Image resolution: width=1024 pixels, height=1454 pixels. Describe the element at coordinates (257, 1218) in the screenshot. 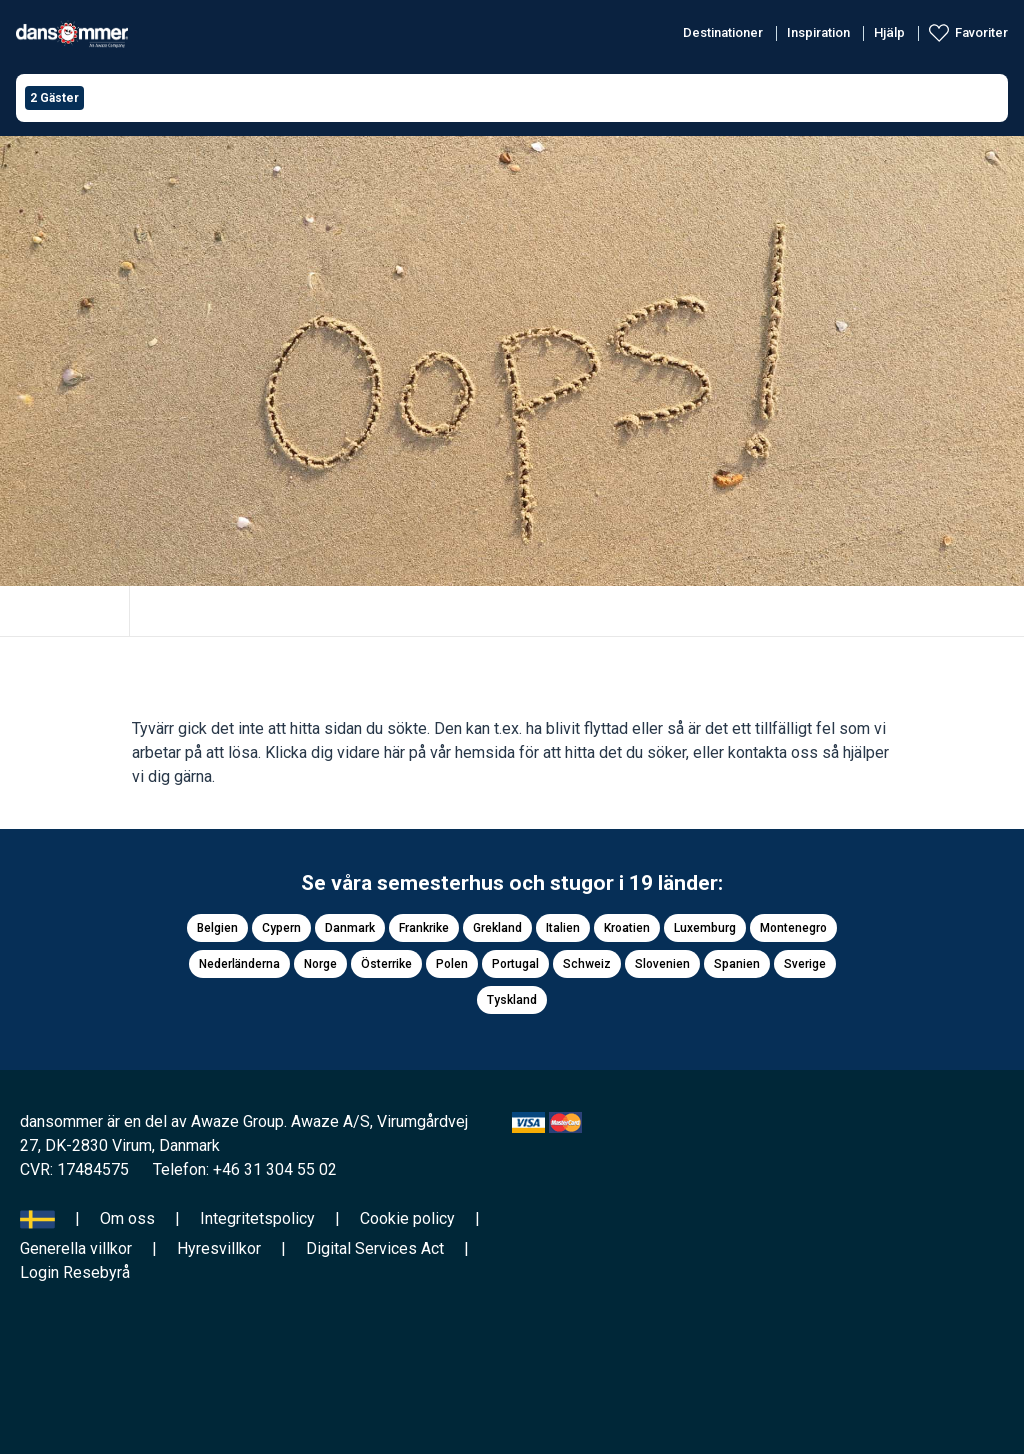

I see `Integritetspolicy` at that location.